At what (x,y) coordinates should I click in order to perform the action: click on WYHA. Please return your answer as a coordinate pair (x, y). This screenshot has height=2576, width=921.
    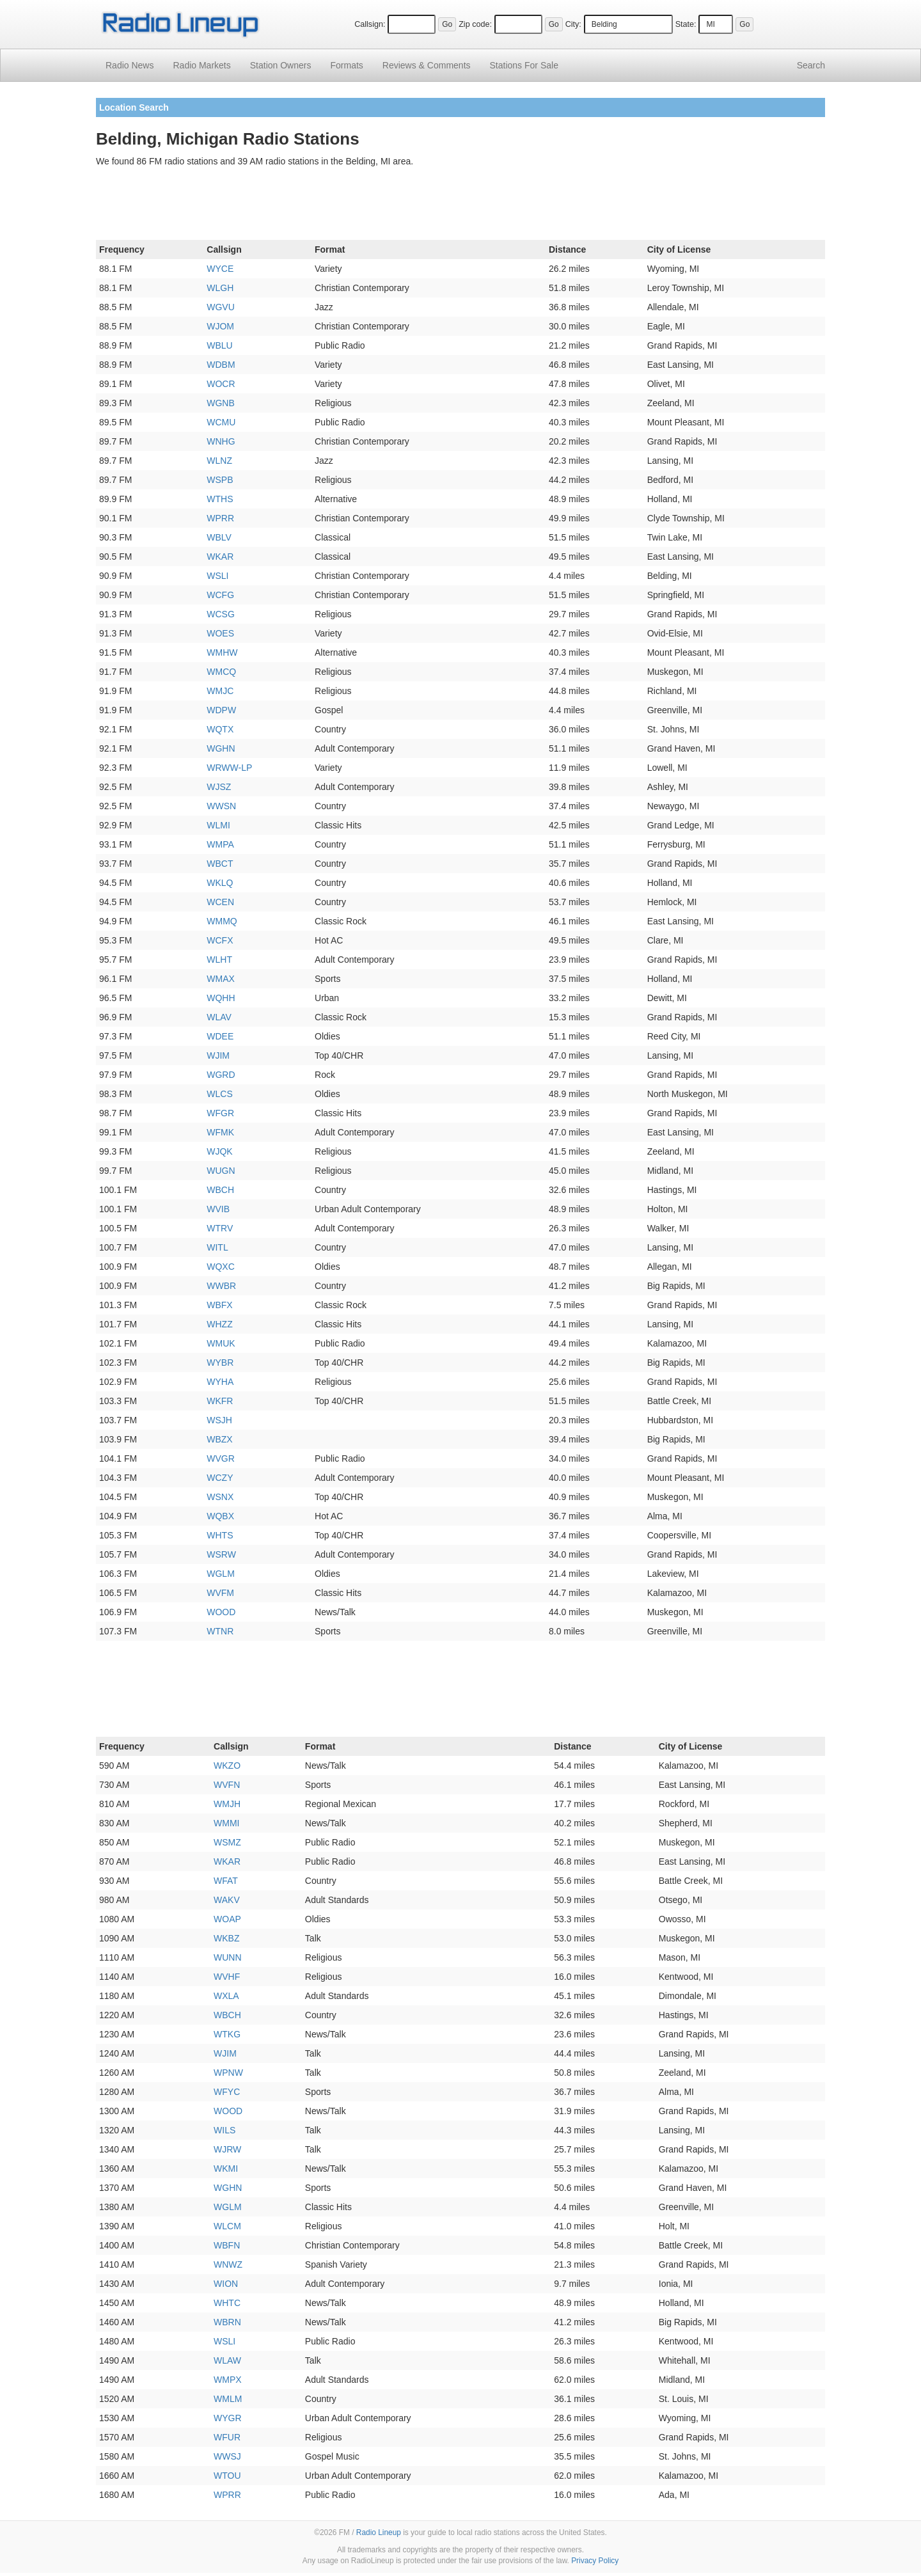
    Looking at the image, I should click on (220, 1382).